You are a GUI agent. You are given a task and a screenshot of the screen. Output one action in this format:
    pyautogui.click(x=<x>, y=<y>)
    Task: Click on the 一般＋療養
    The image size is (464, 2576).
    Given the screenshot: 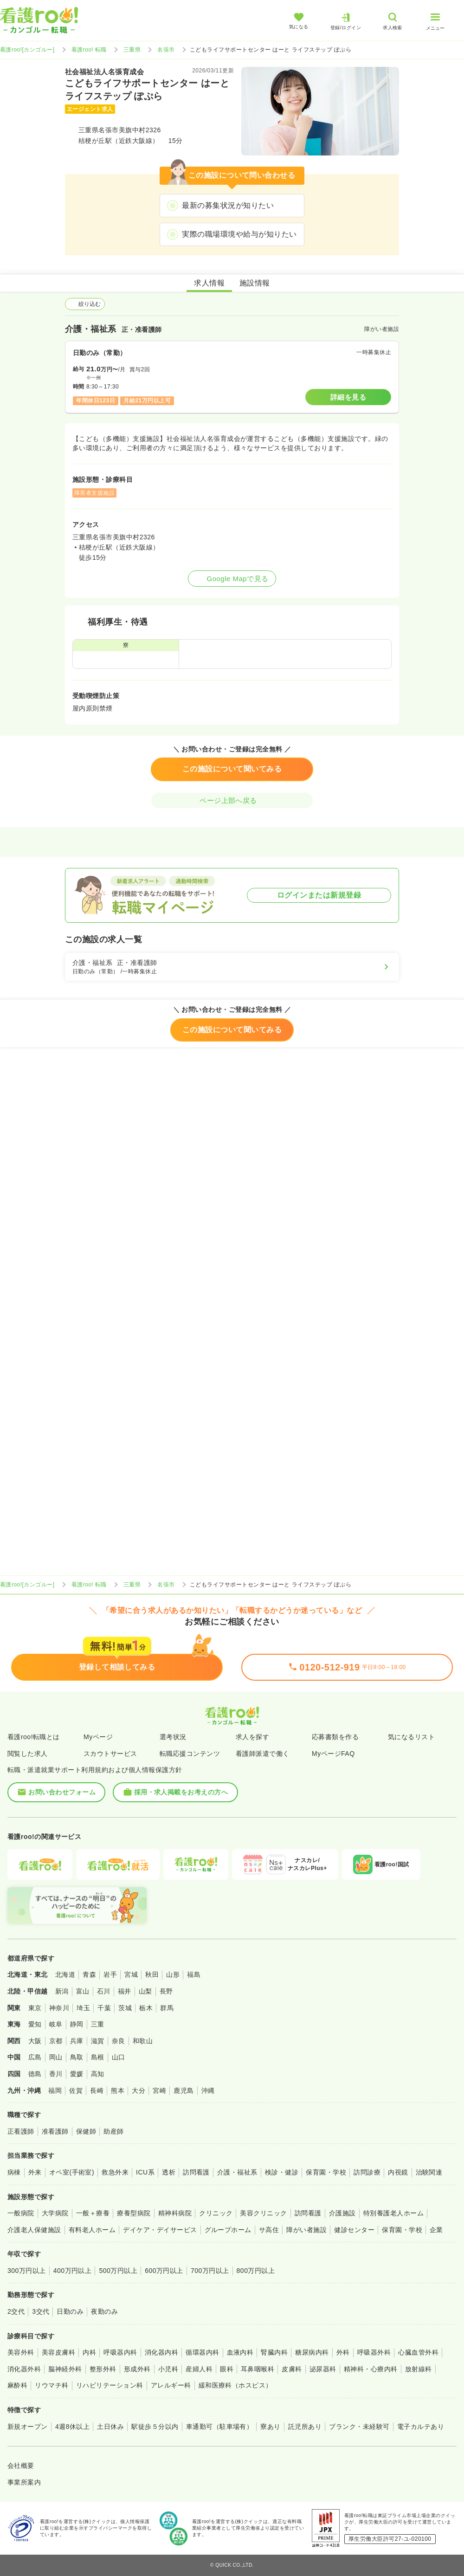 What is the action you would take?
    pyautogui.click(x=93, y=2213)
    